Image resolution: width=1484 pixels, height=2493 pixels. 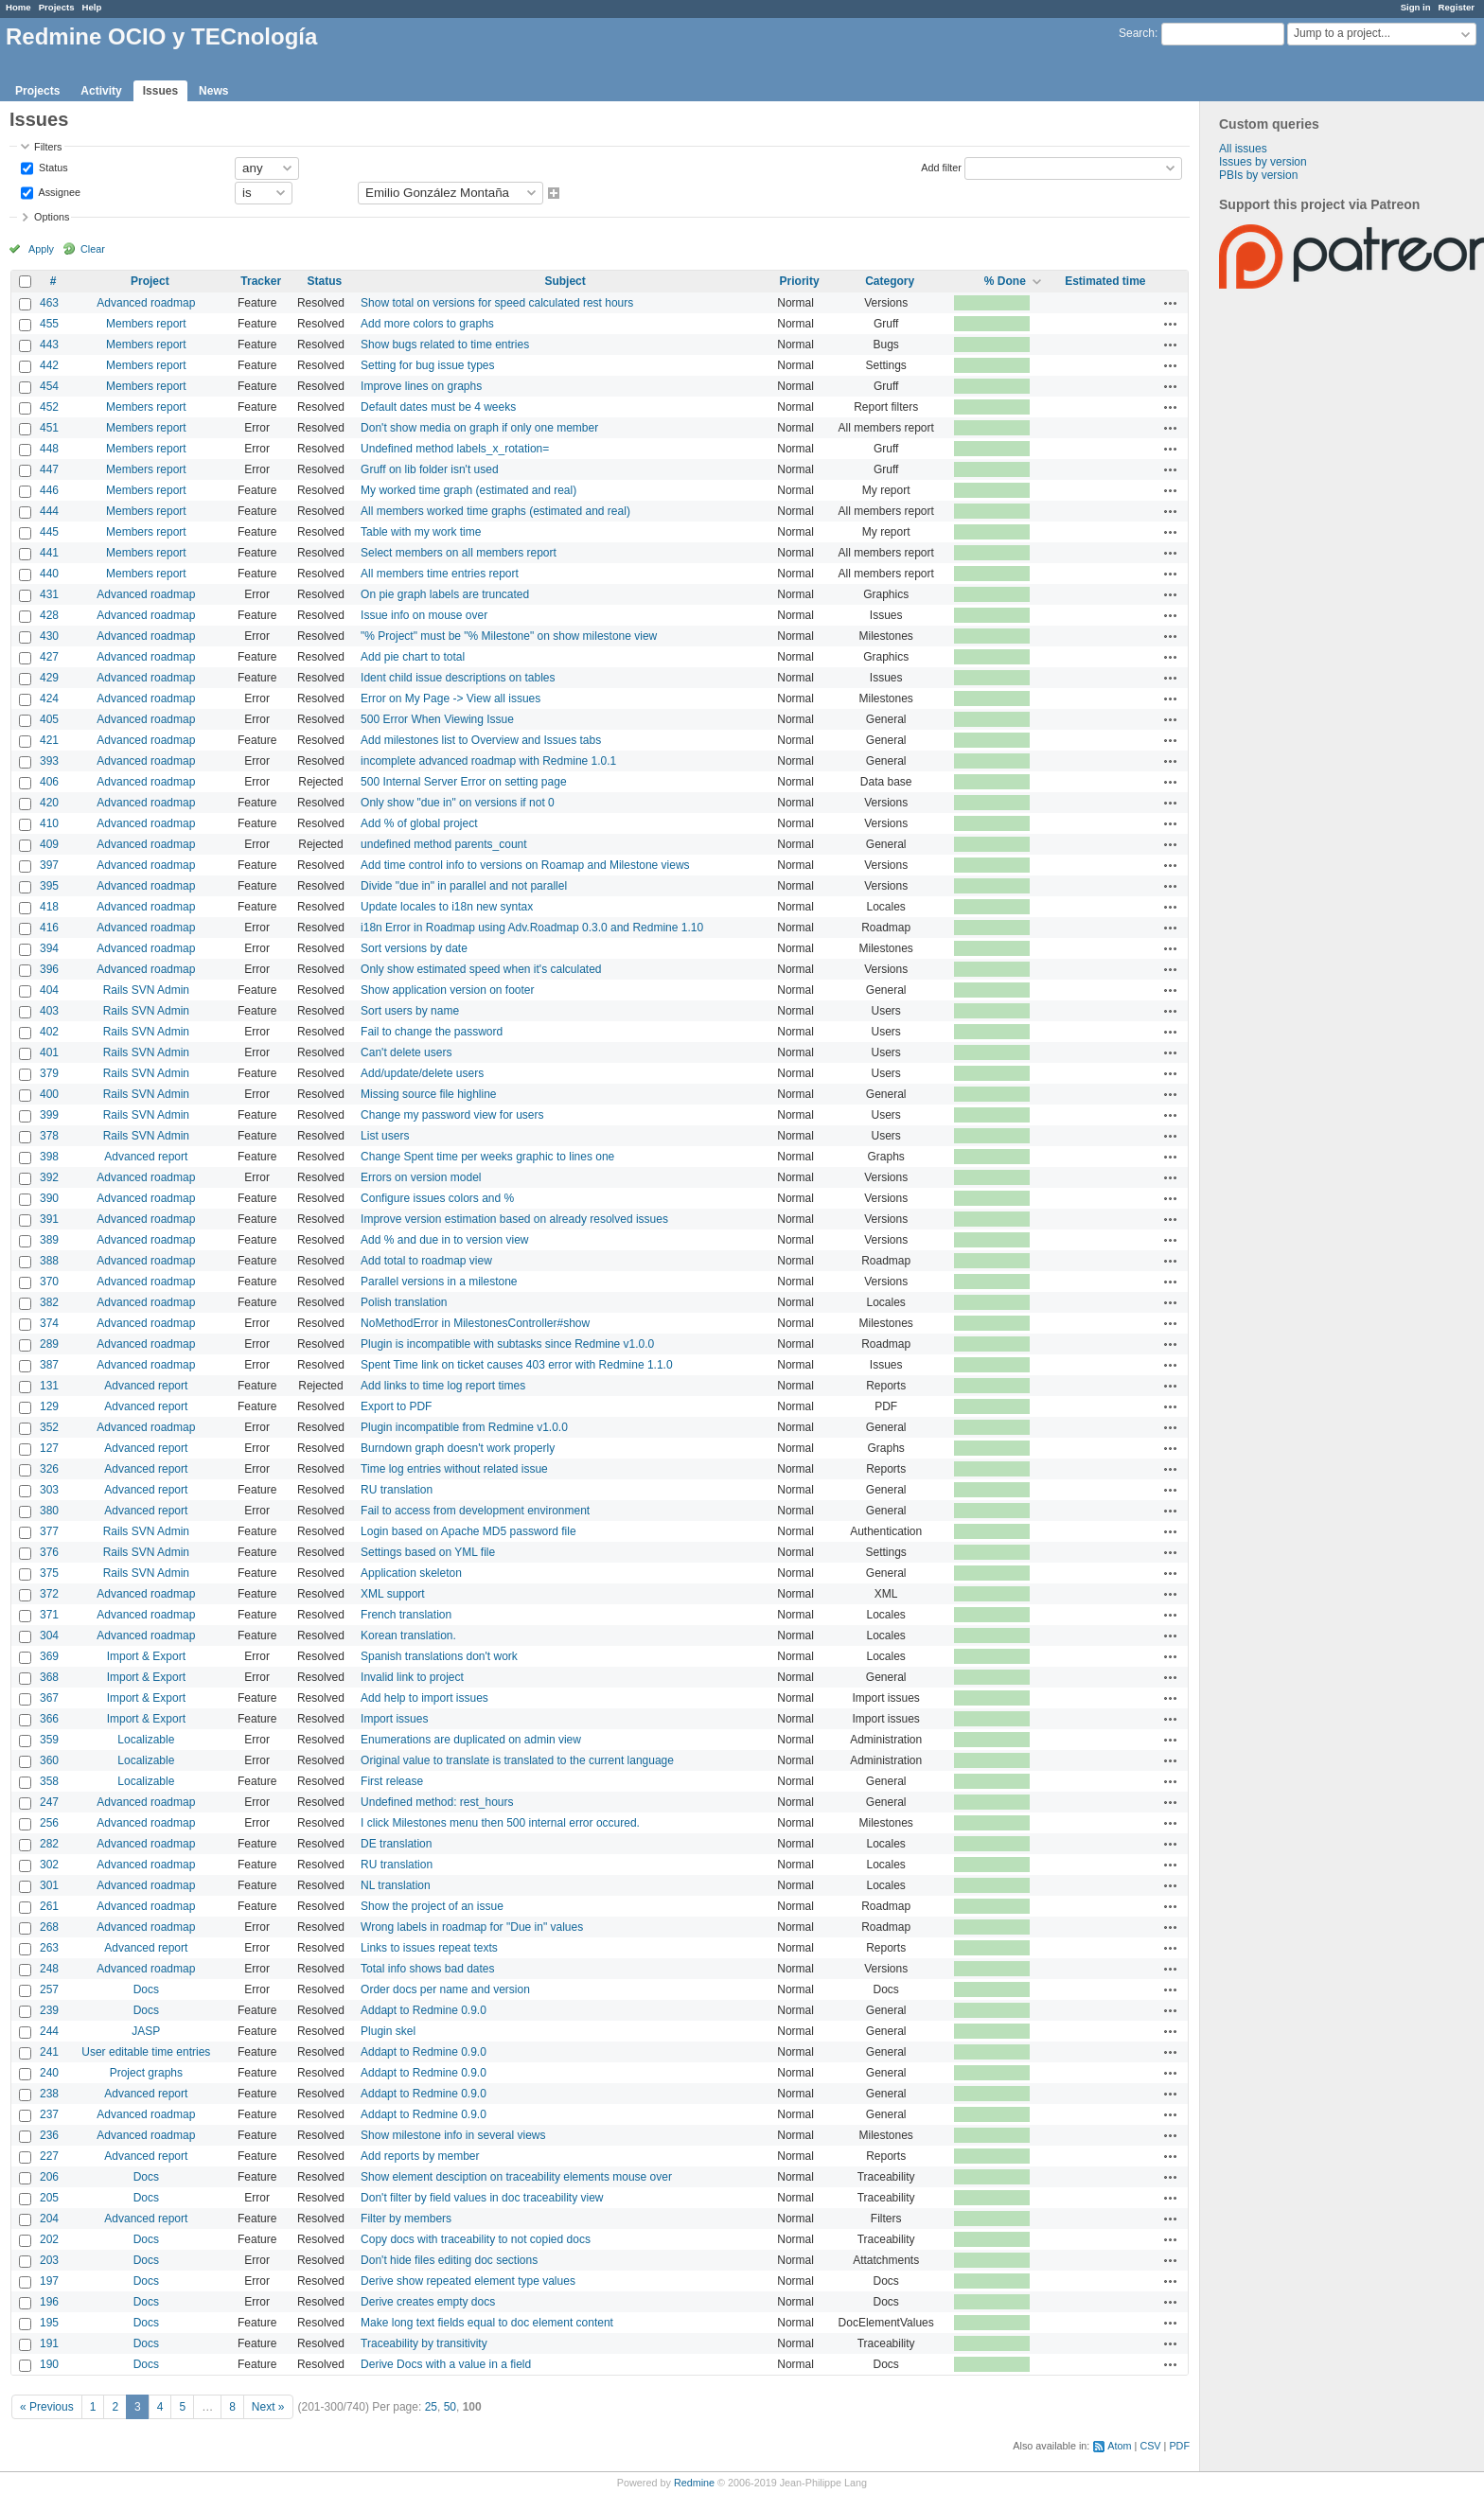 What do you see at coordinates (517, 1364) in the screenshot?
I see `Spent Time link on ticket causes 403 error with Redmine 1.1.0` at bounding box center [517, 1364].